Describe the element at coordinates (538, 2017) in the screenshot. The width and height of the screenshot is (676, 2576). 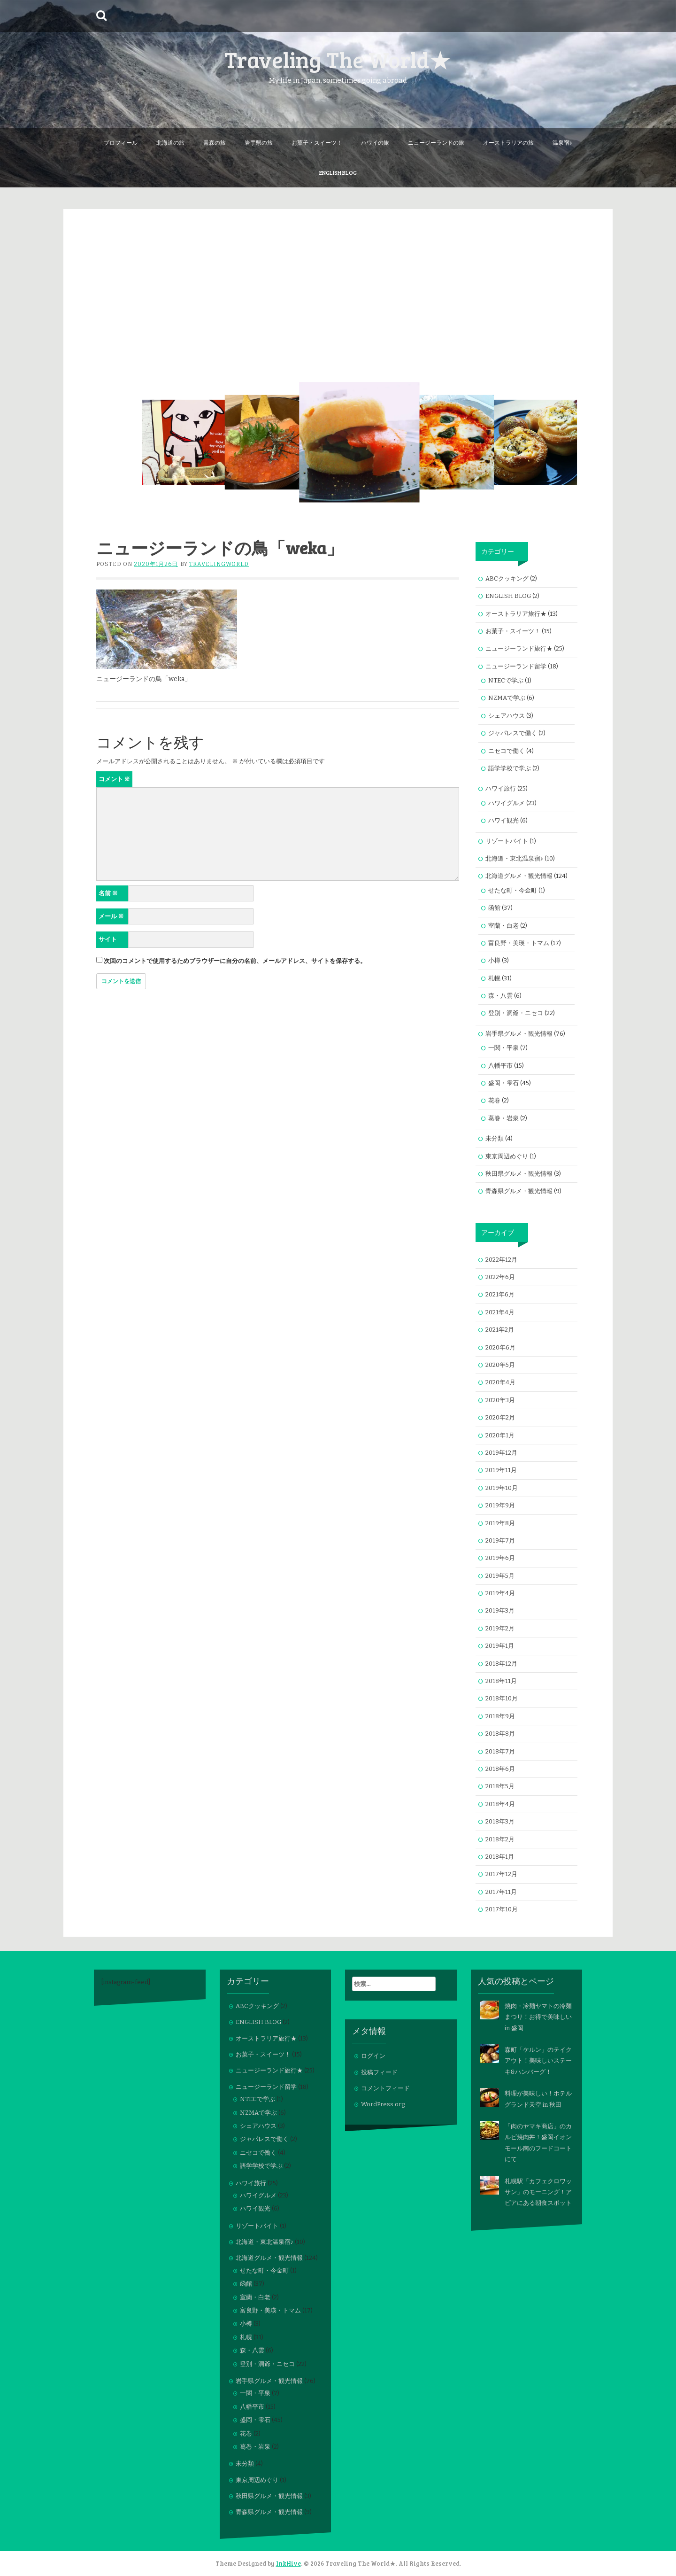
I see `焼肉・冷麺ヤマトの冷麺まつり！お得で美味しい in 盛岡` at that location.